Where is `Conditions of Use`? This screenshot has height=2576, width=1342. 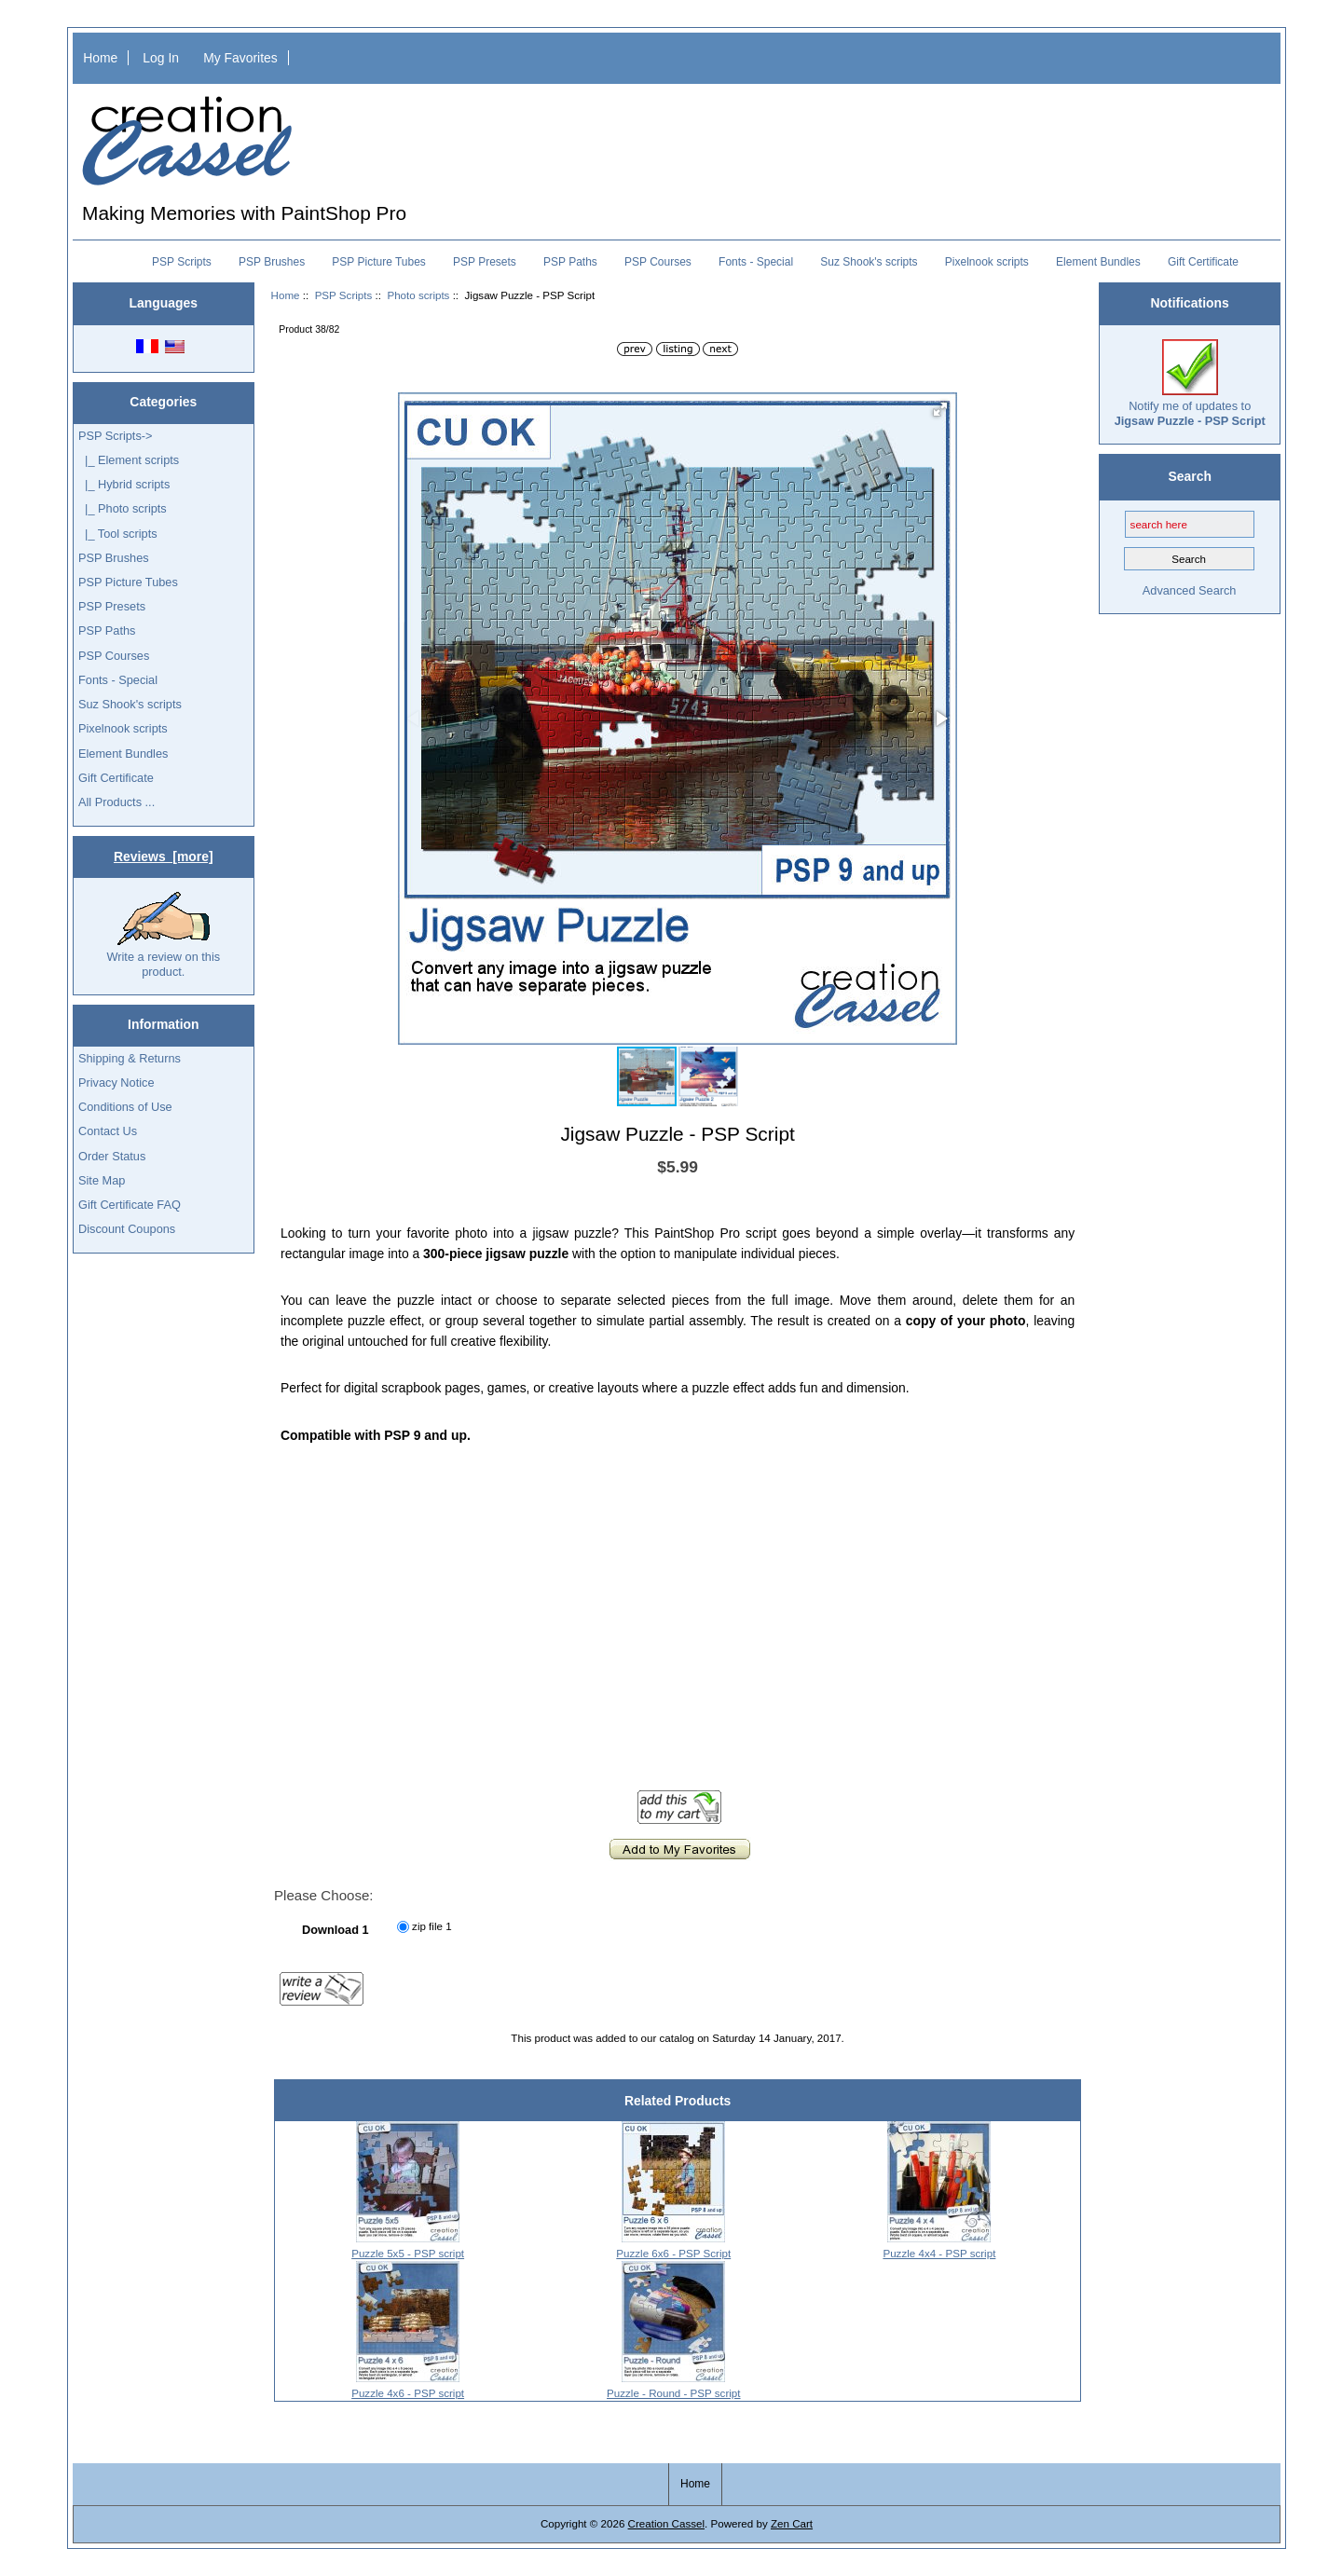 Conditions of Use is located at coordinates (125, 1107).